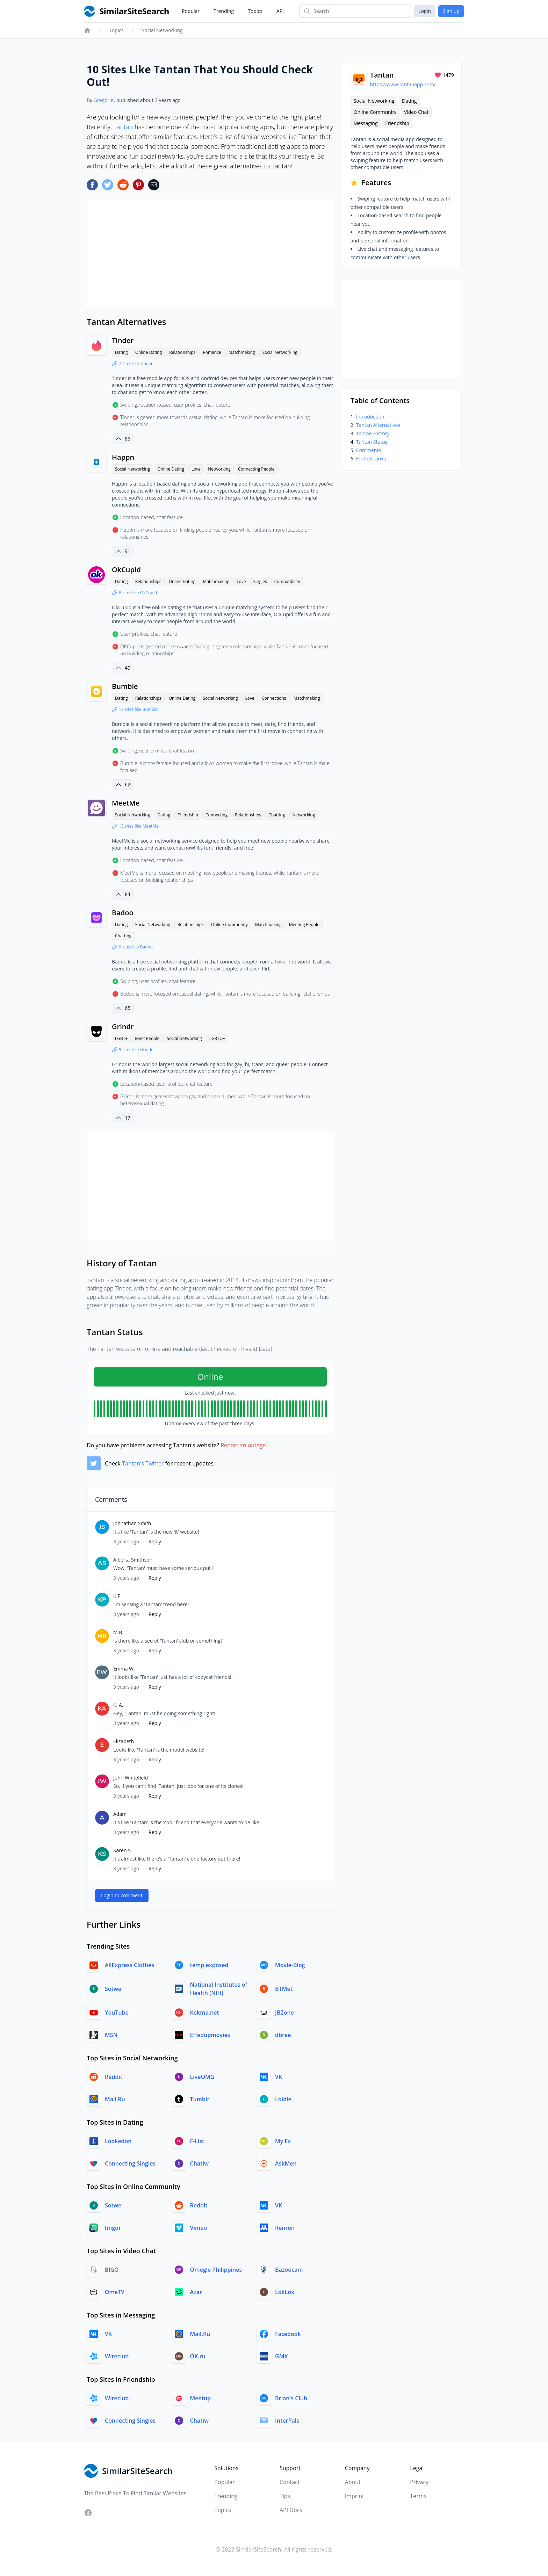 Image resolution: width=548 pixels, height=2576 pixels. What do you see at coordinates (130, 1777) in the screenshot?
I see `John Whitefield` at bounding box center [130, 1777].